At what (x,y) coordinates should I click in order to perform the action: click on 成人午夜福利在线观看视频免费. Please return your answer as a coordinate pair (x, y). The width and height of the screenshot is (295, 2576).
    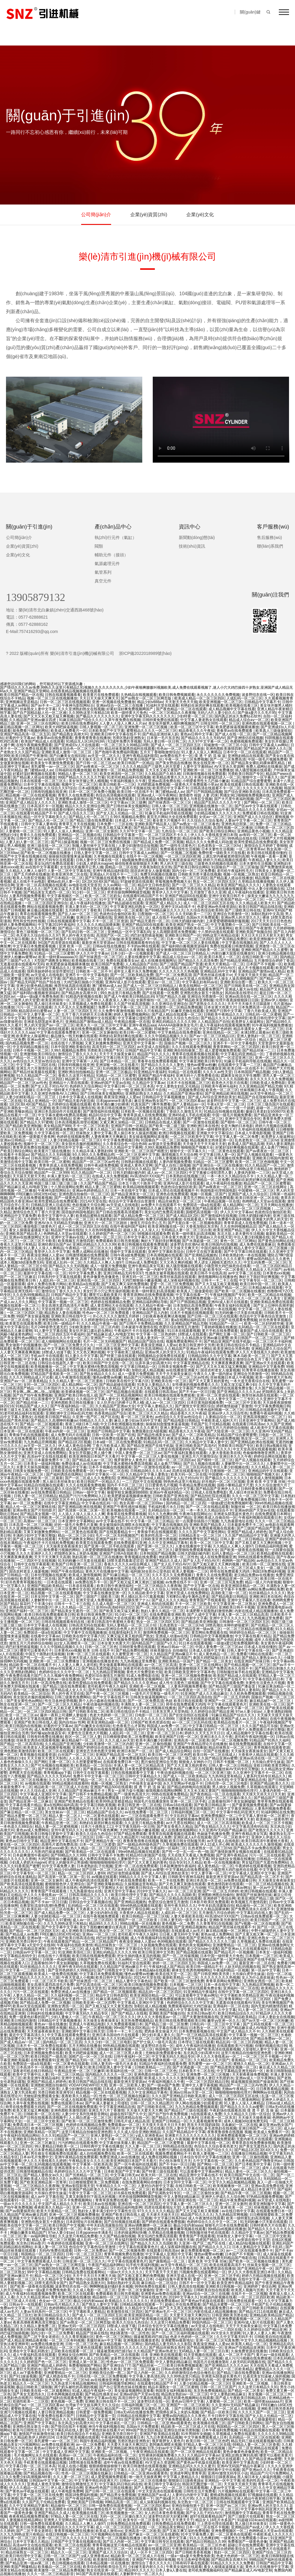
    Looking at the image, I should click on (224, 1025).